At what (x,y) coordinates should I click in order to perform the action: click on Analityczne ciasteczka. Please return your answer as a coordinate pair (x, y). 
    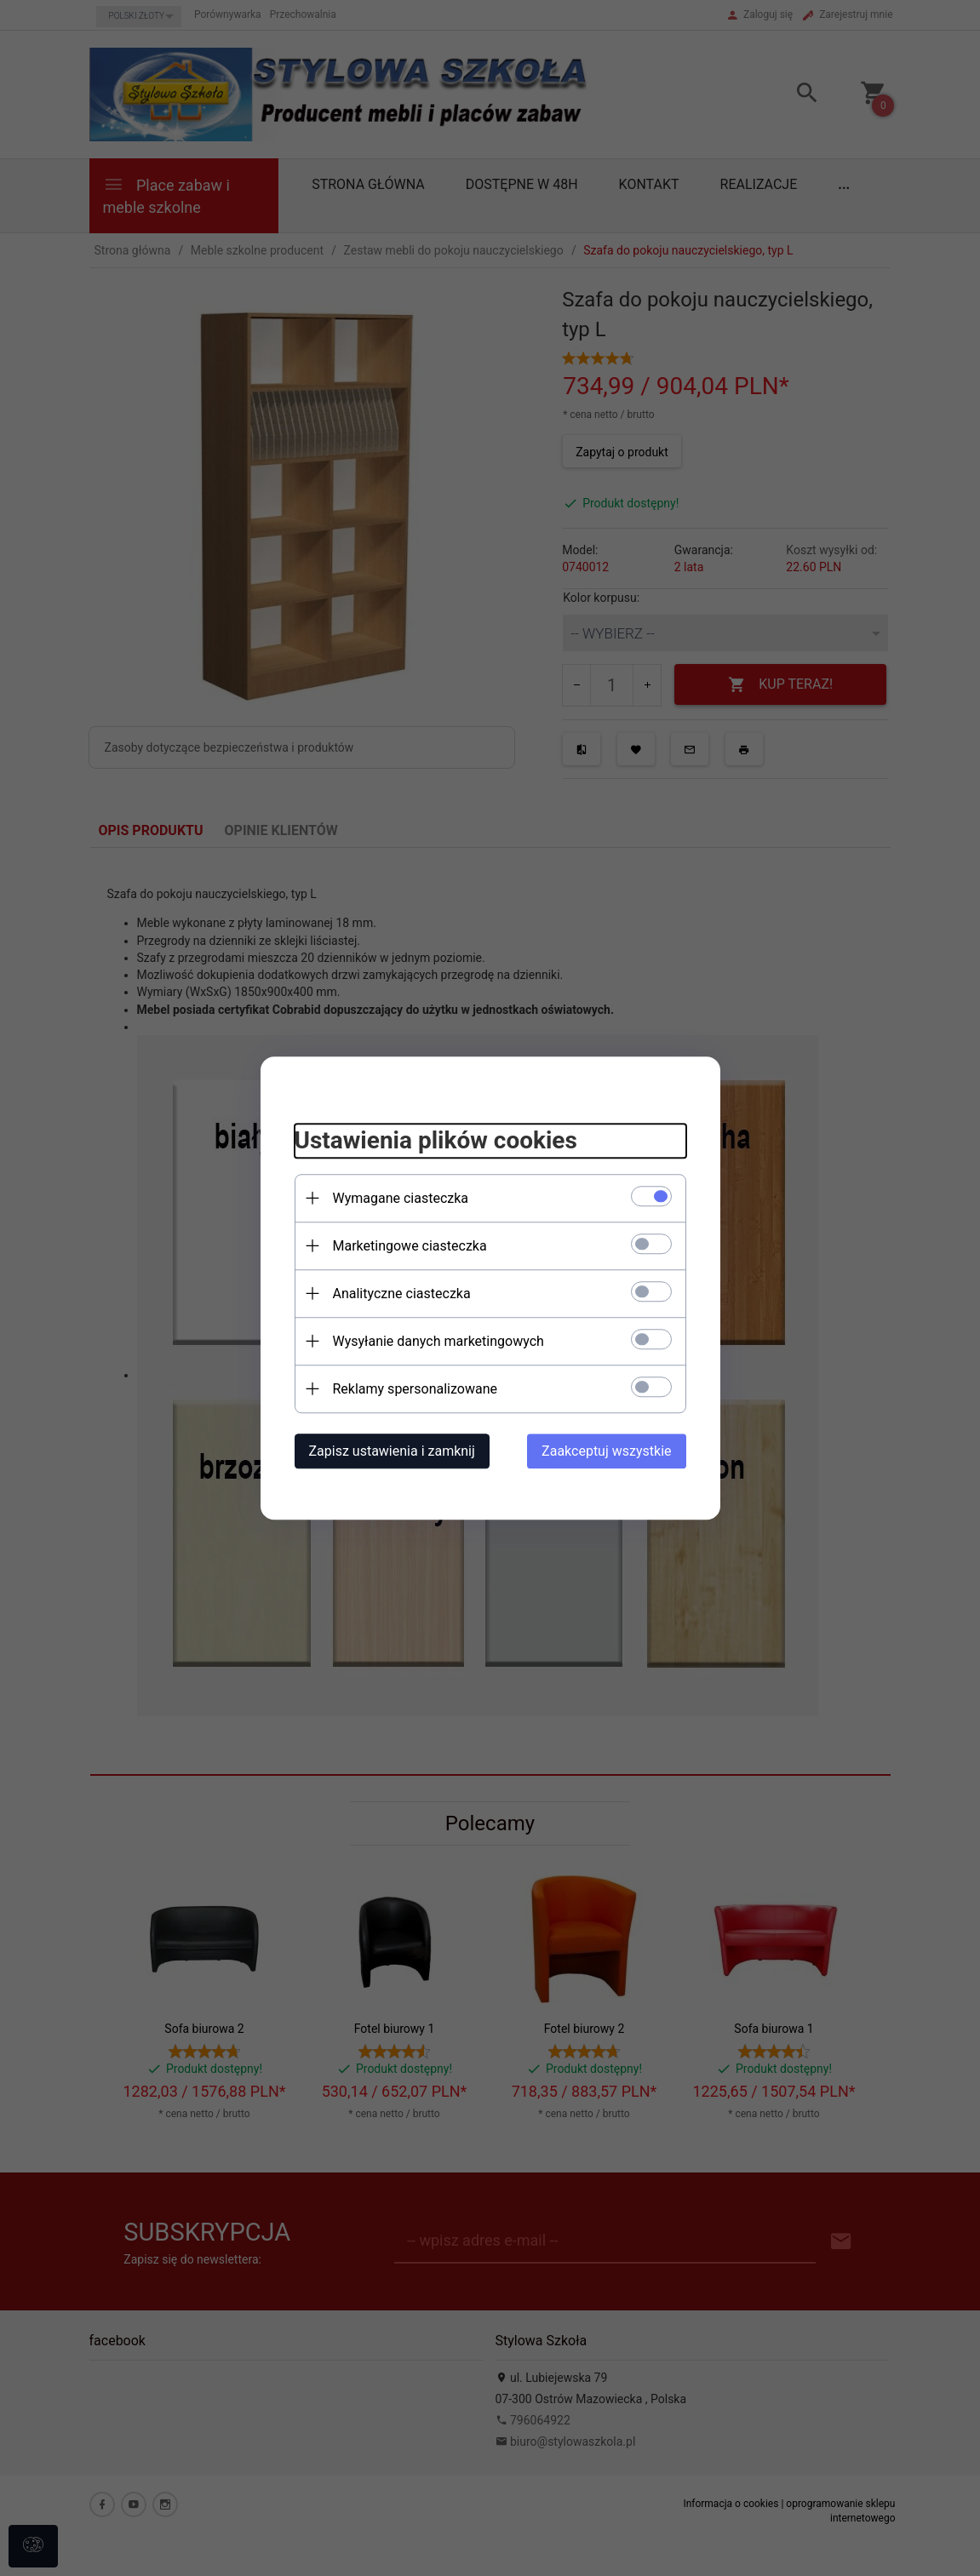
    Looking at the image, I should click on (402, 1293).